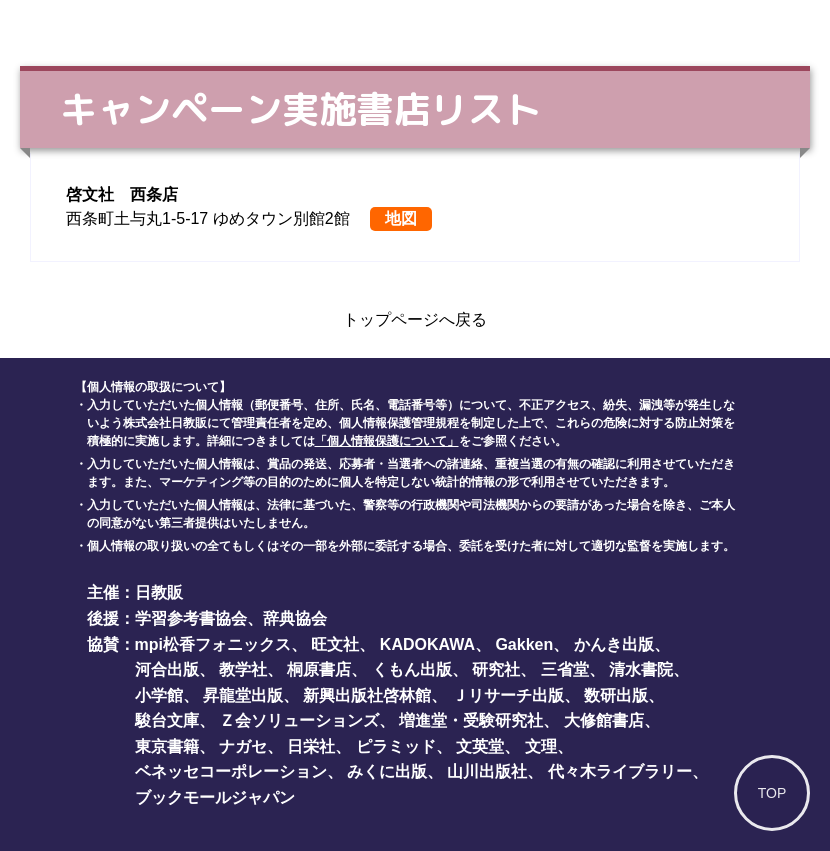 Image resolution: width=830 pixels, height=851 pixels. What do you see at coordinates (387, 441) in the screenshot?
I see `「個人情報保護について」` at bounding box center [387, 441].